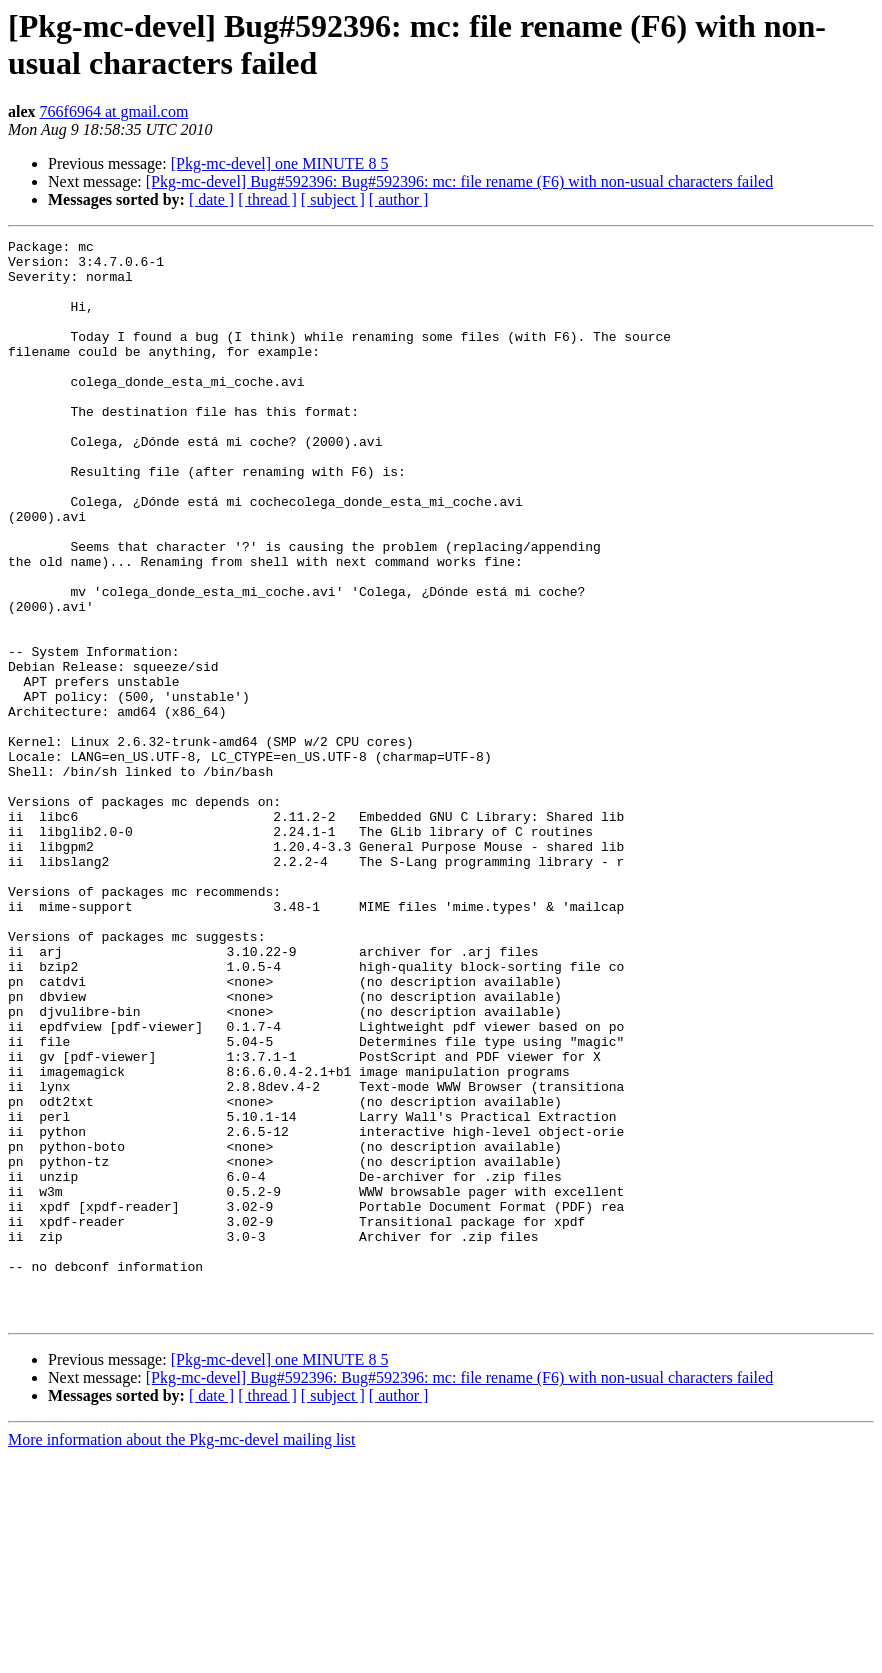 This screenshot has height=1673, width=882. What do you see at coordinates (333, 199) in the screenshot?
I see `[ subject ]` at bounding box center [333, 199].